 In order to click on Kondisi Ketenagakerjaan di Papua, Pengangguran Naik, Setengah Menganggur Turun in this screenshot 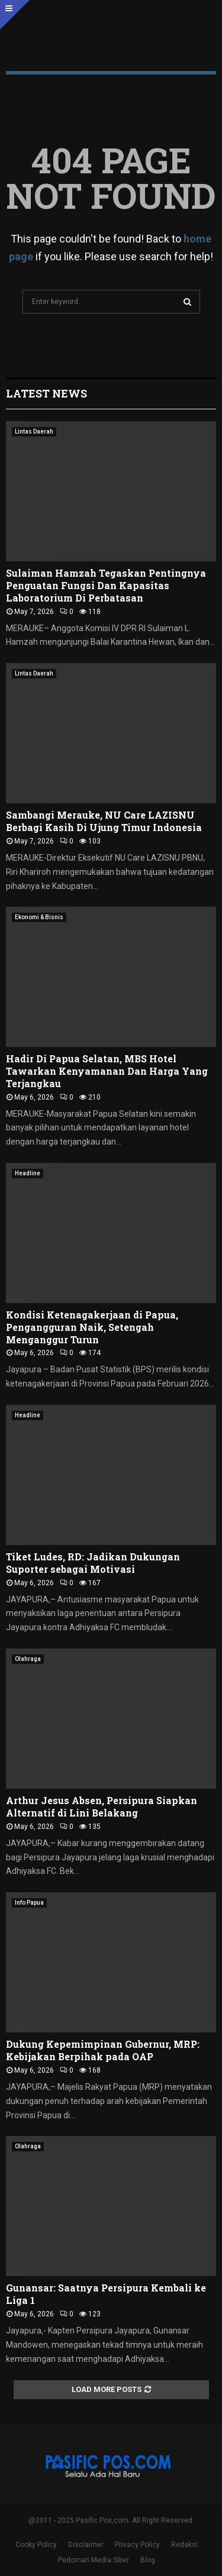, I will do `click(92, 1327)`.